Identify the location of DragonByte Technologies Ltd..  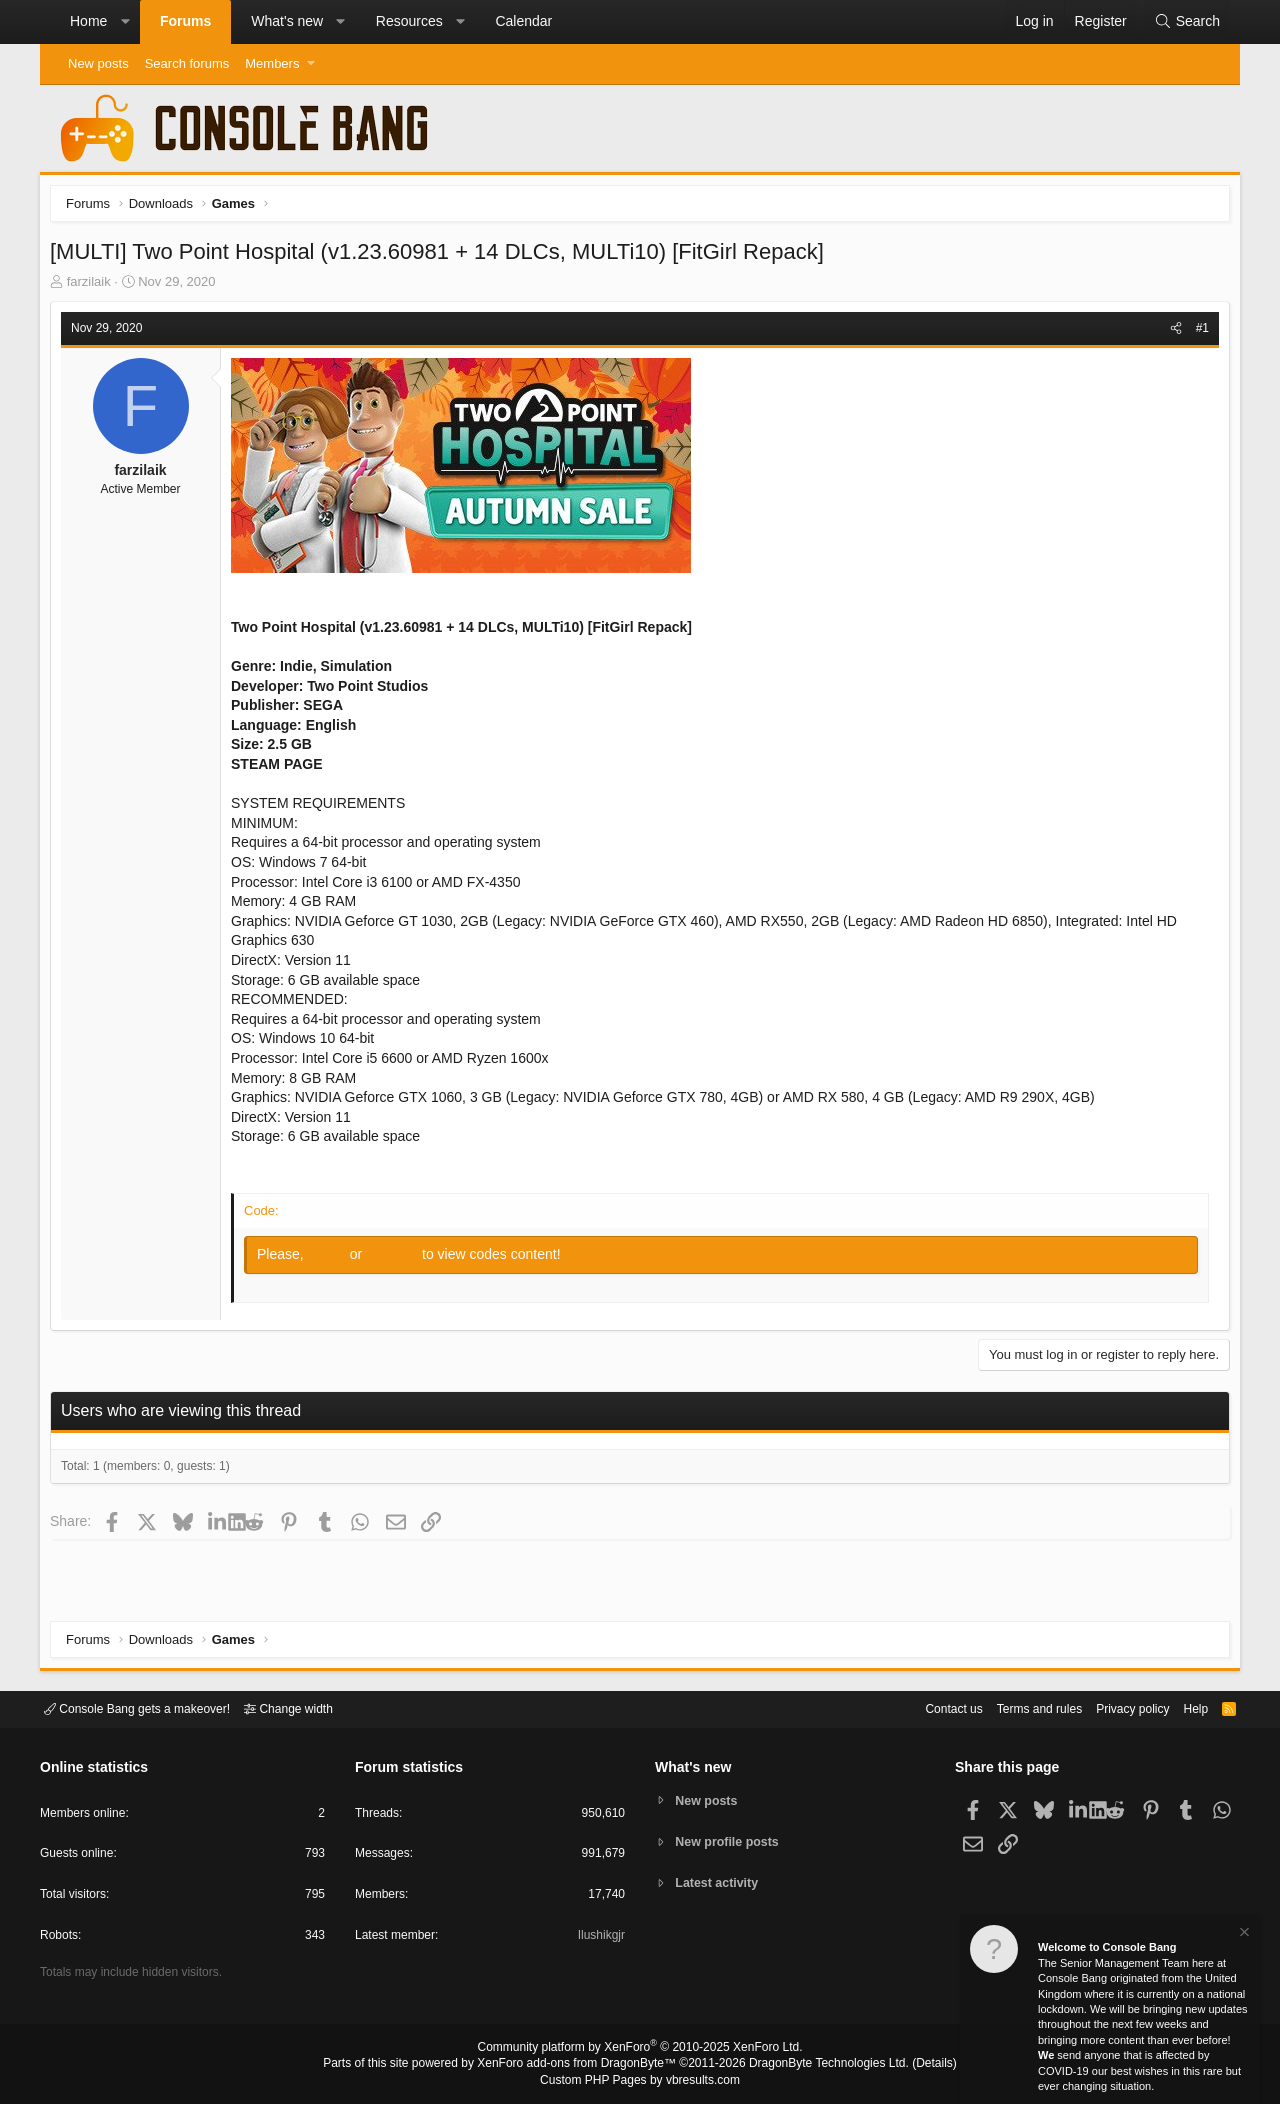
(813, 2065).